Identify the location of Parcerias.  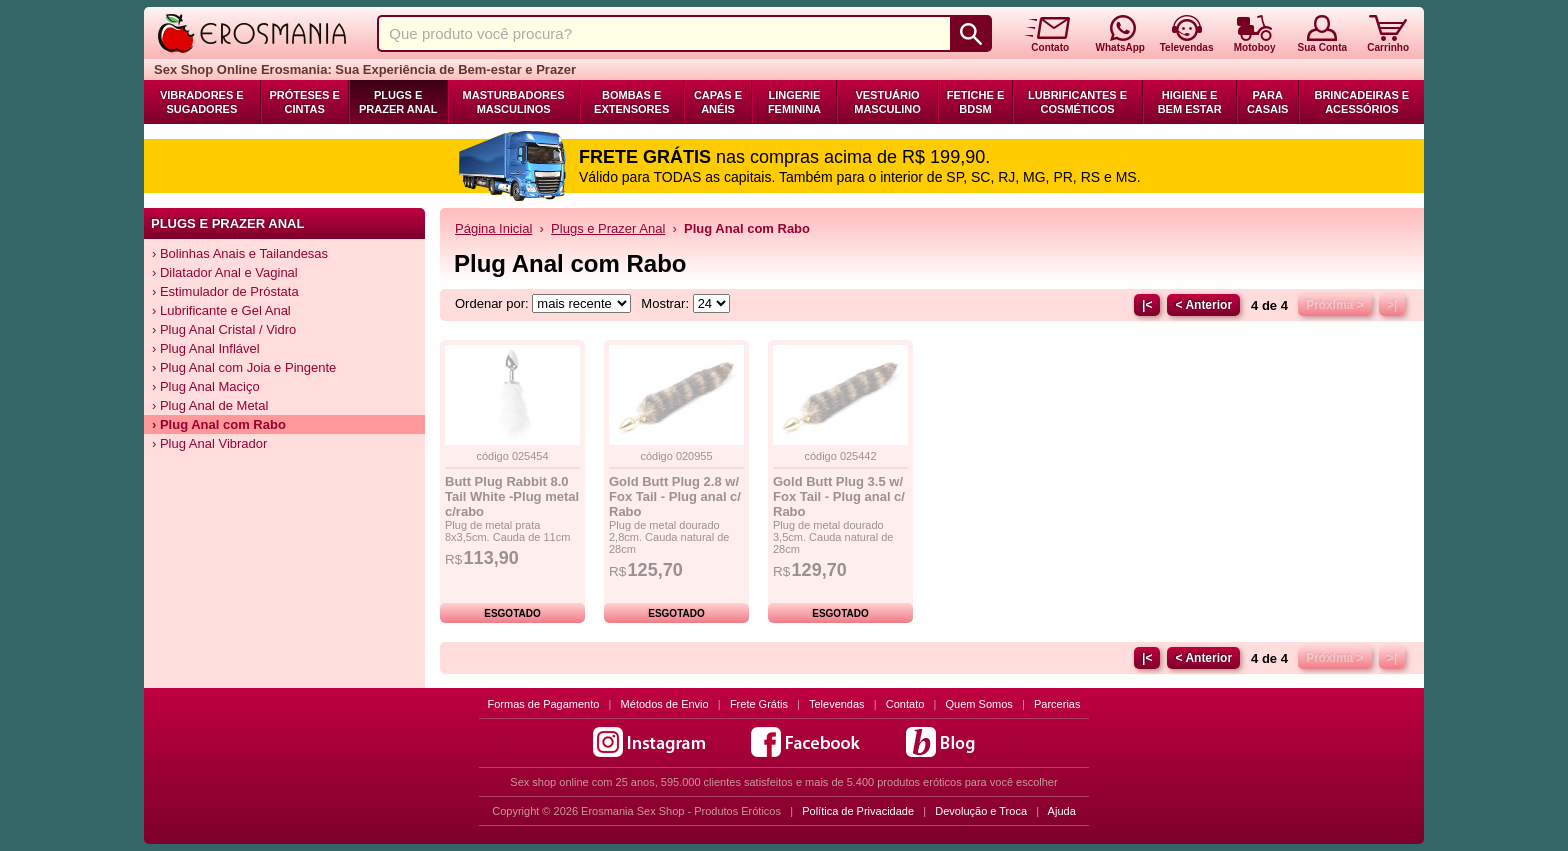
(1057, 704).